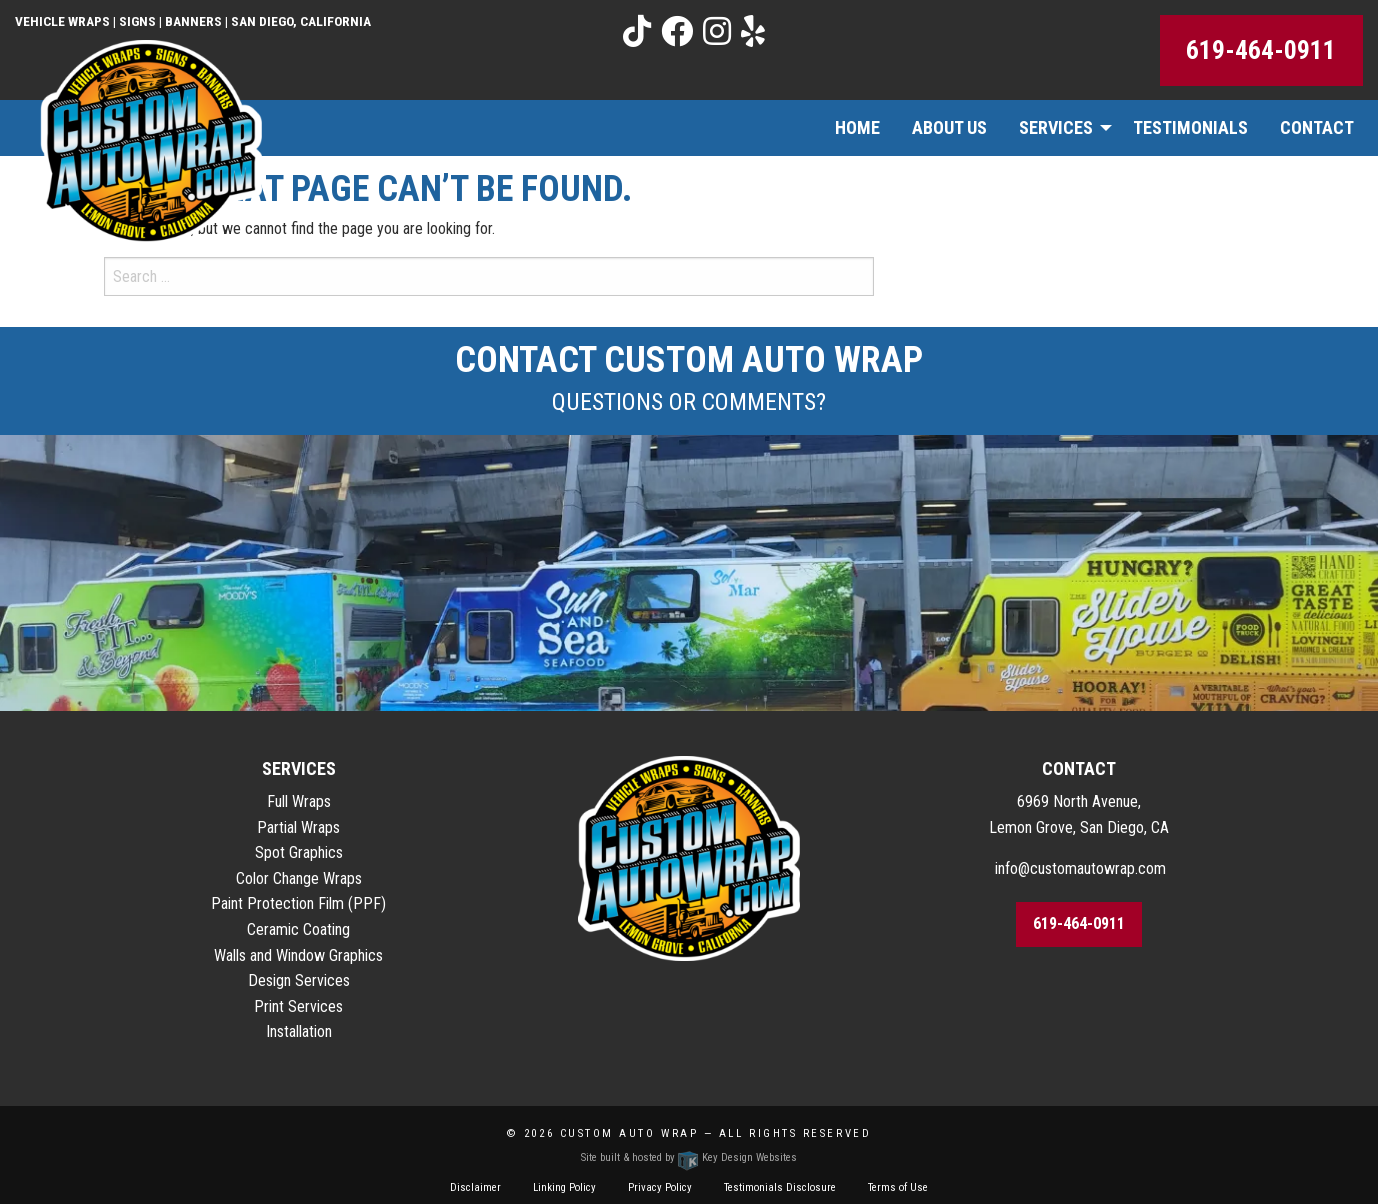 This screenshot has height=1204, width=1378. What do you see at coordinates (689, 1157) in the screenshot?
I see `Site built & hosted by` at bounding box center [689, 1157].